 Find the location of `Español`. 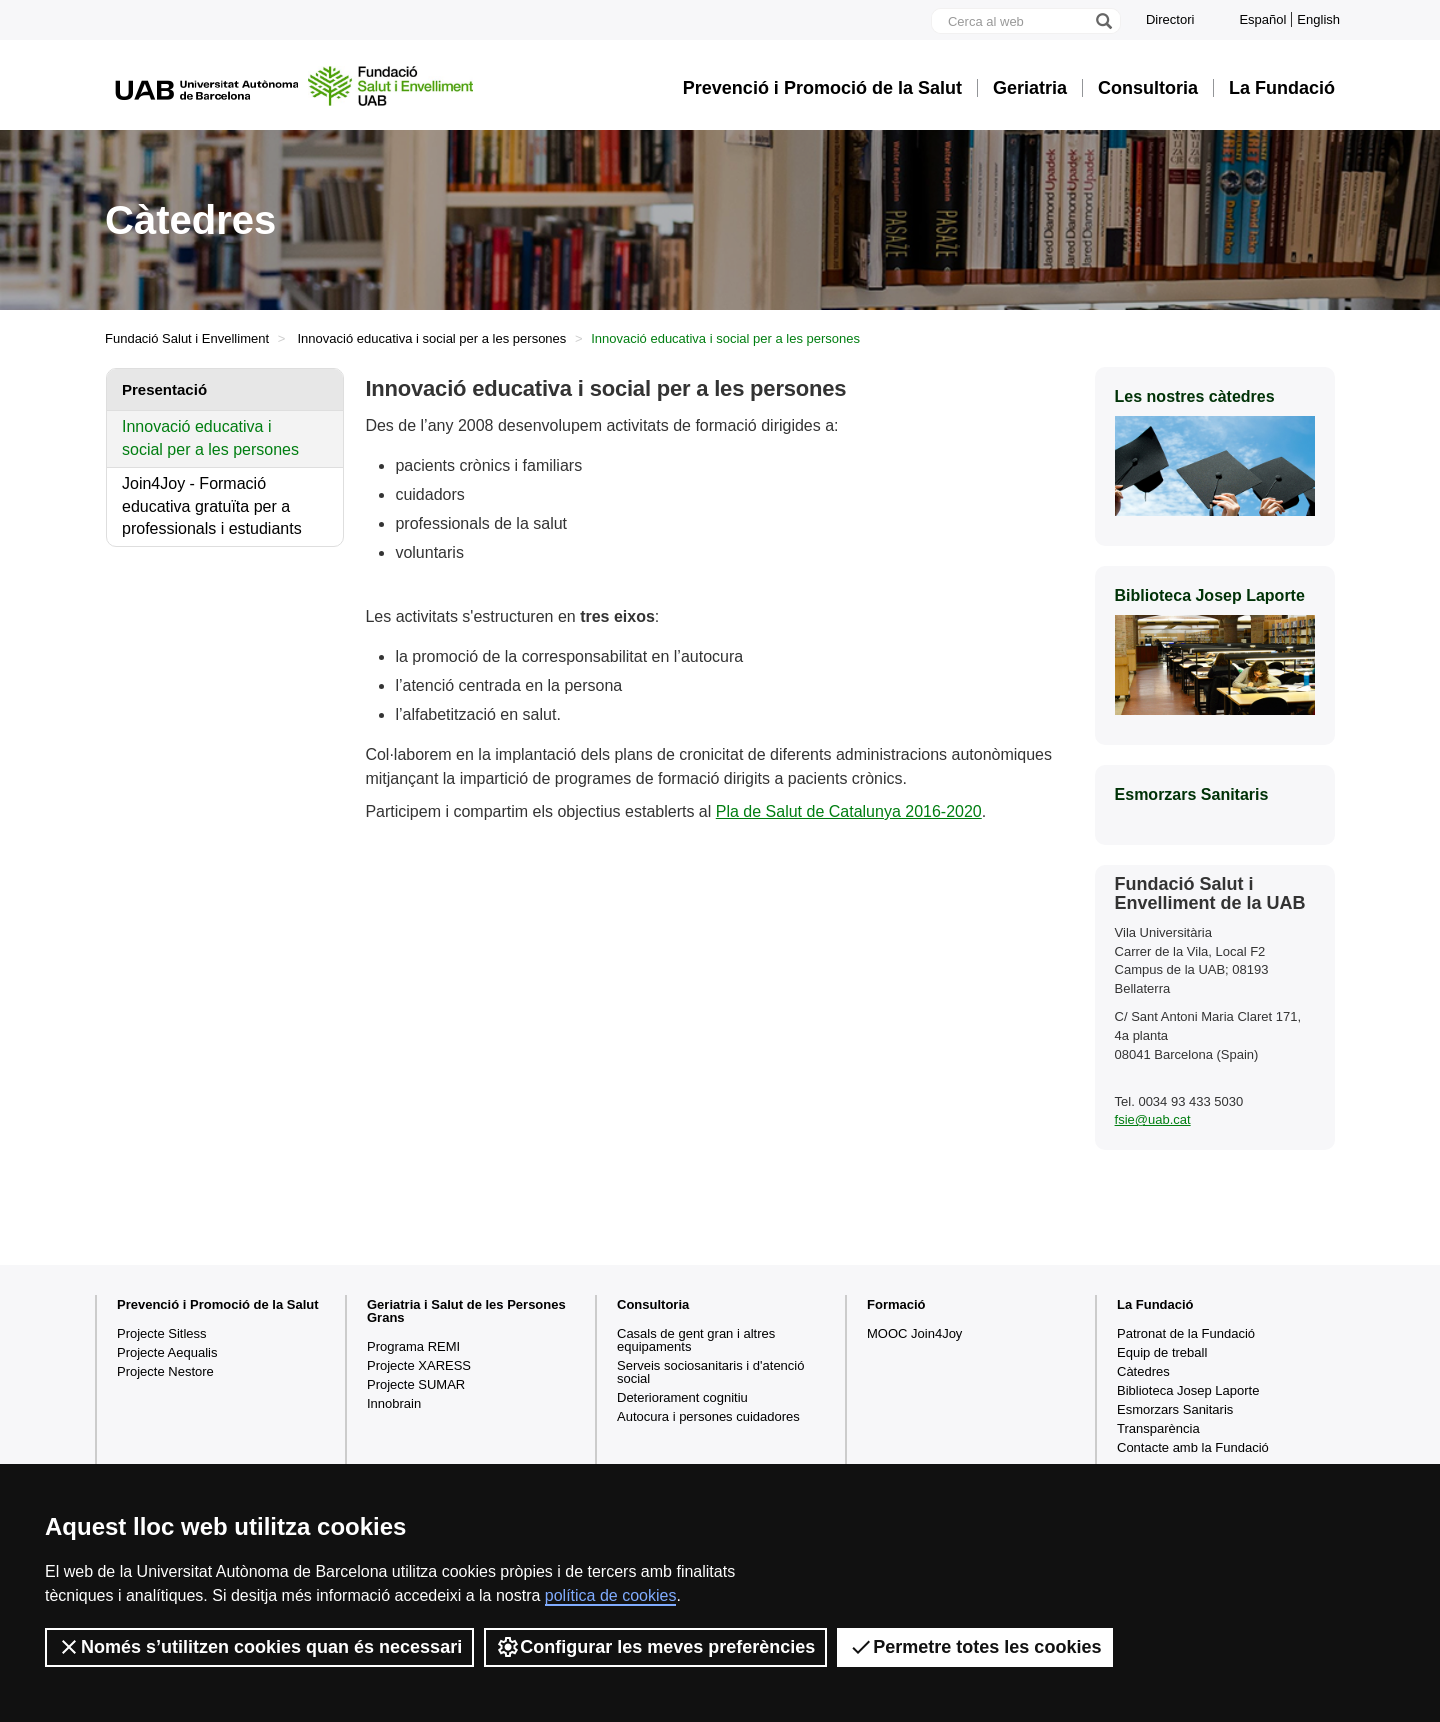

Español is located at coordinates (1262, 19).